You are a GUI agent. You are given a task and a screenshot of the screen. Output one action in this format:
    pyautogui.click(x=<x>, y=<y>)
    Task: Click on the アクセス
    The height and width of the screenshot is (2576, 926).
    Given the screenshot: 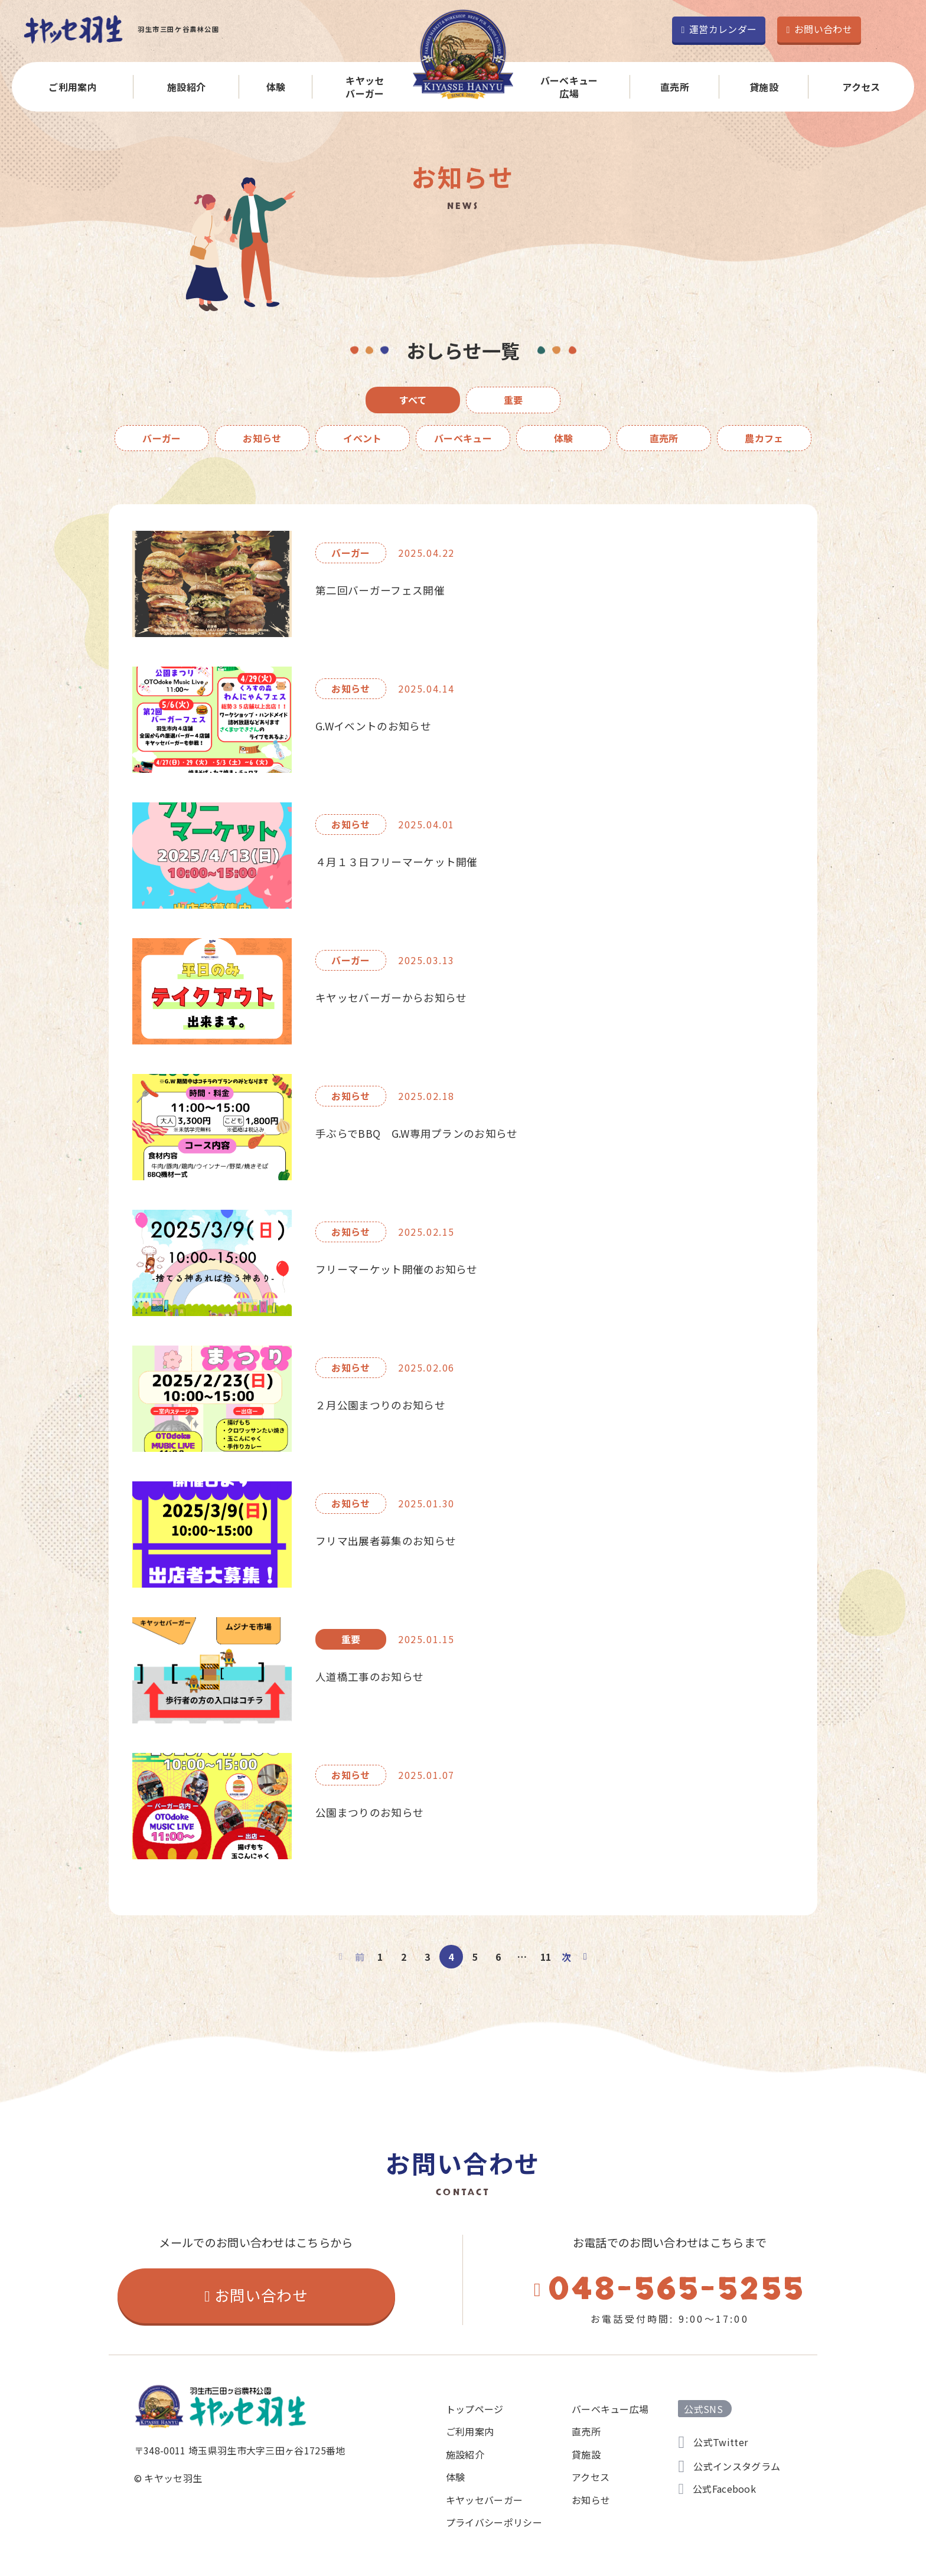 What is the action you would take?
    pyautogui.click(x=861, y=86)
    